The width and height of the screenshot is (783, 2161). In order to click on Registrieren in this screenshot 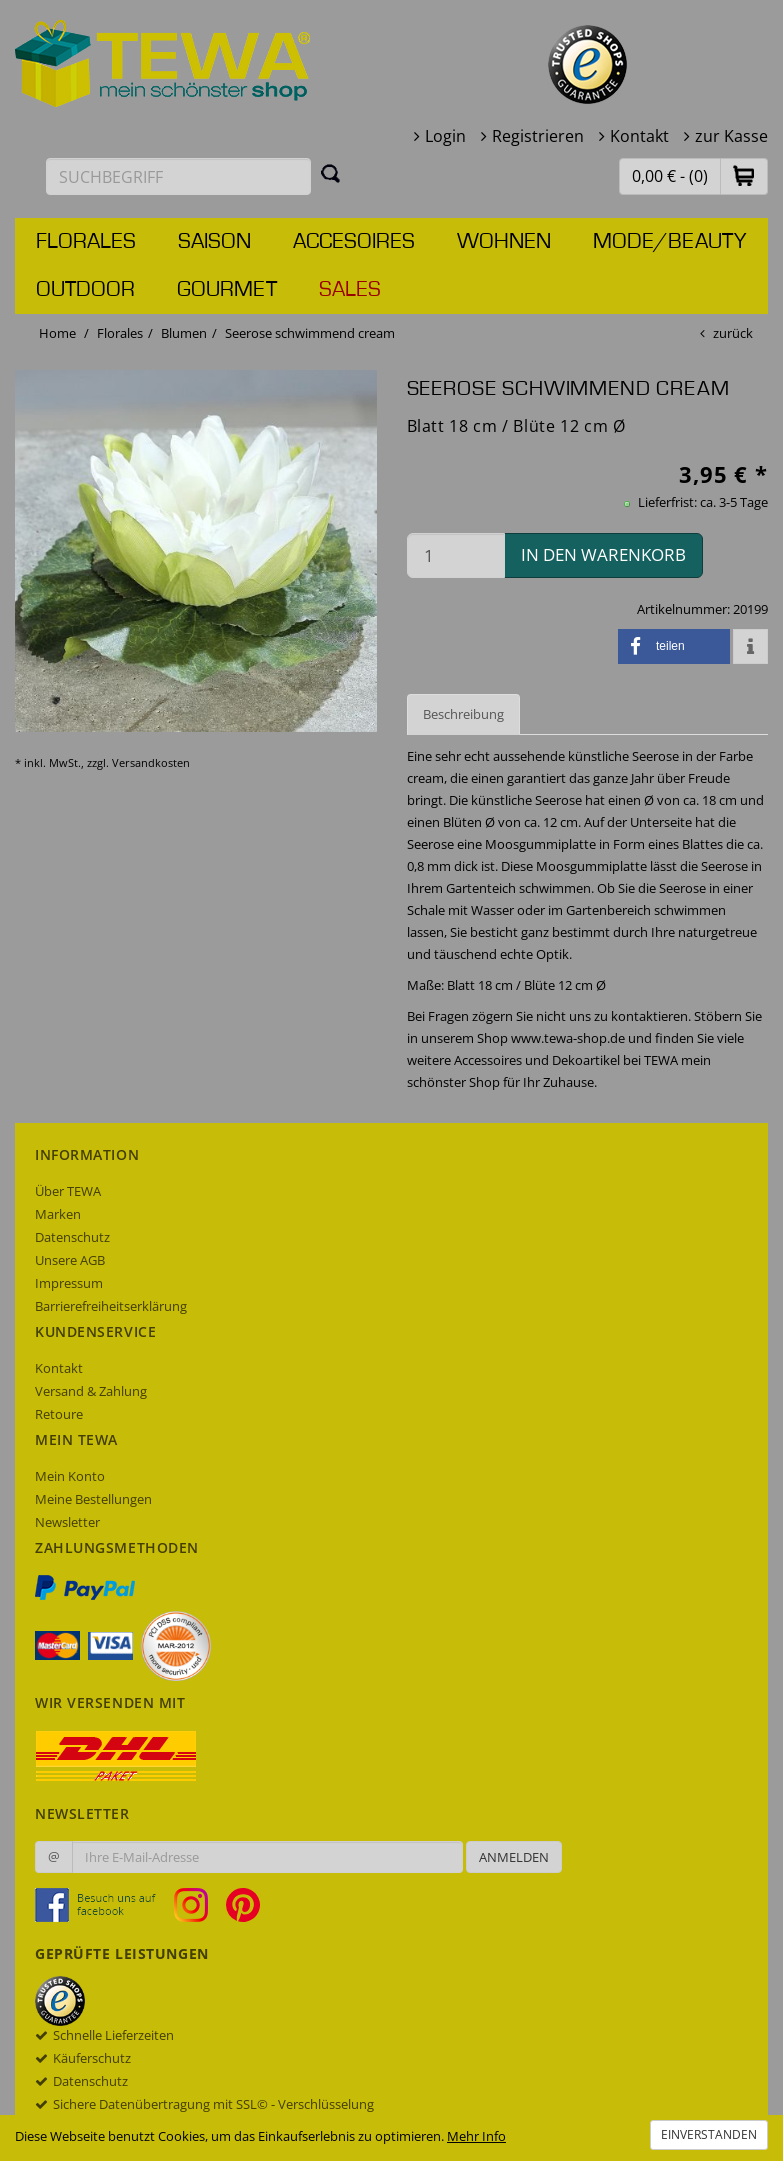, I will do `click(538, 136)`.